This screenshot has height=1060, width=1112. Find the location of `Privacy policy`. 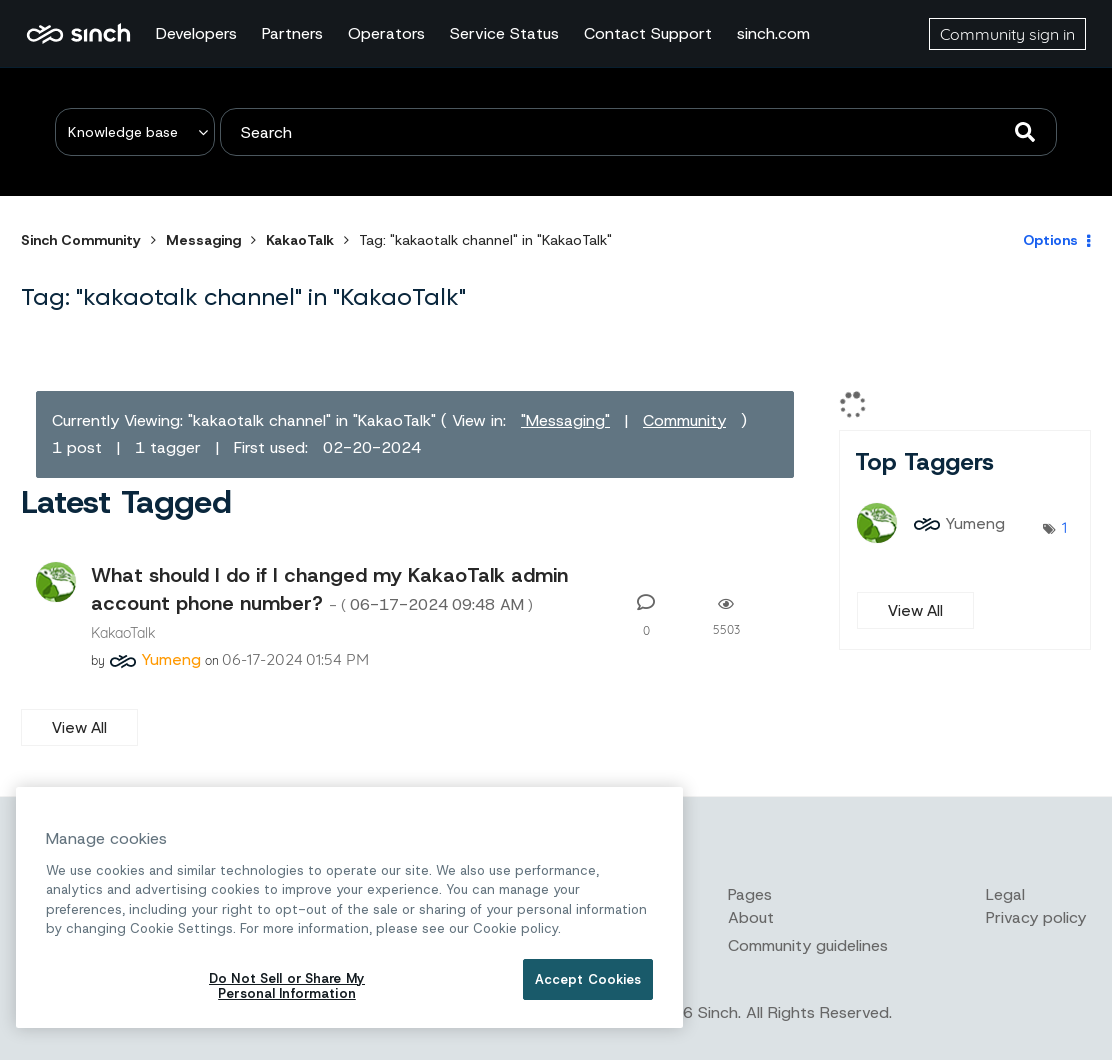

Privacy policy is located at coordinates (1036, 917).